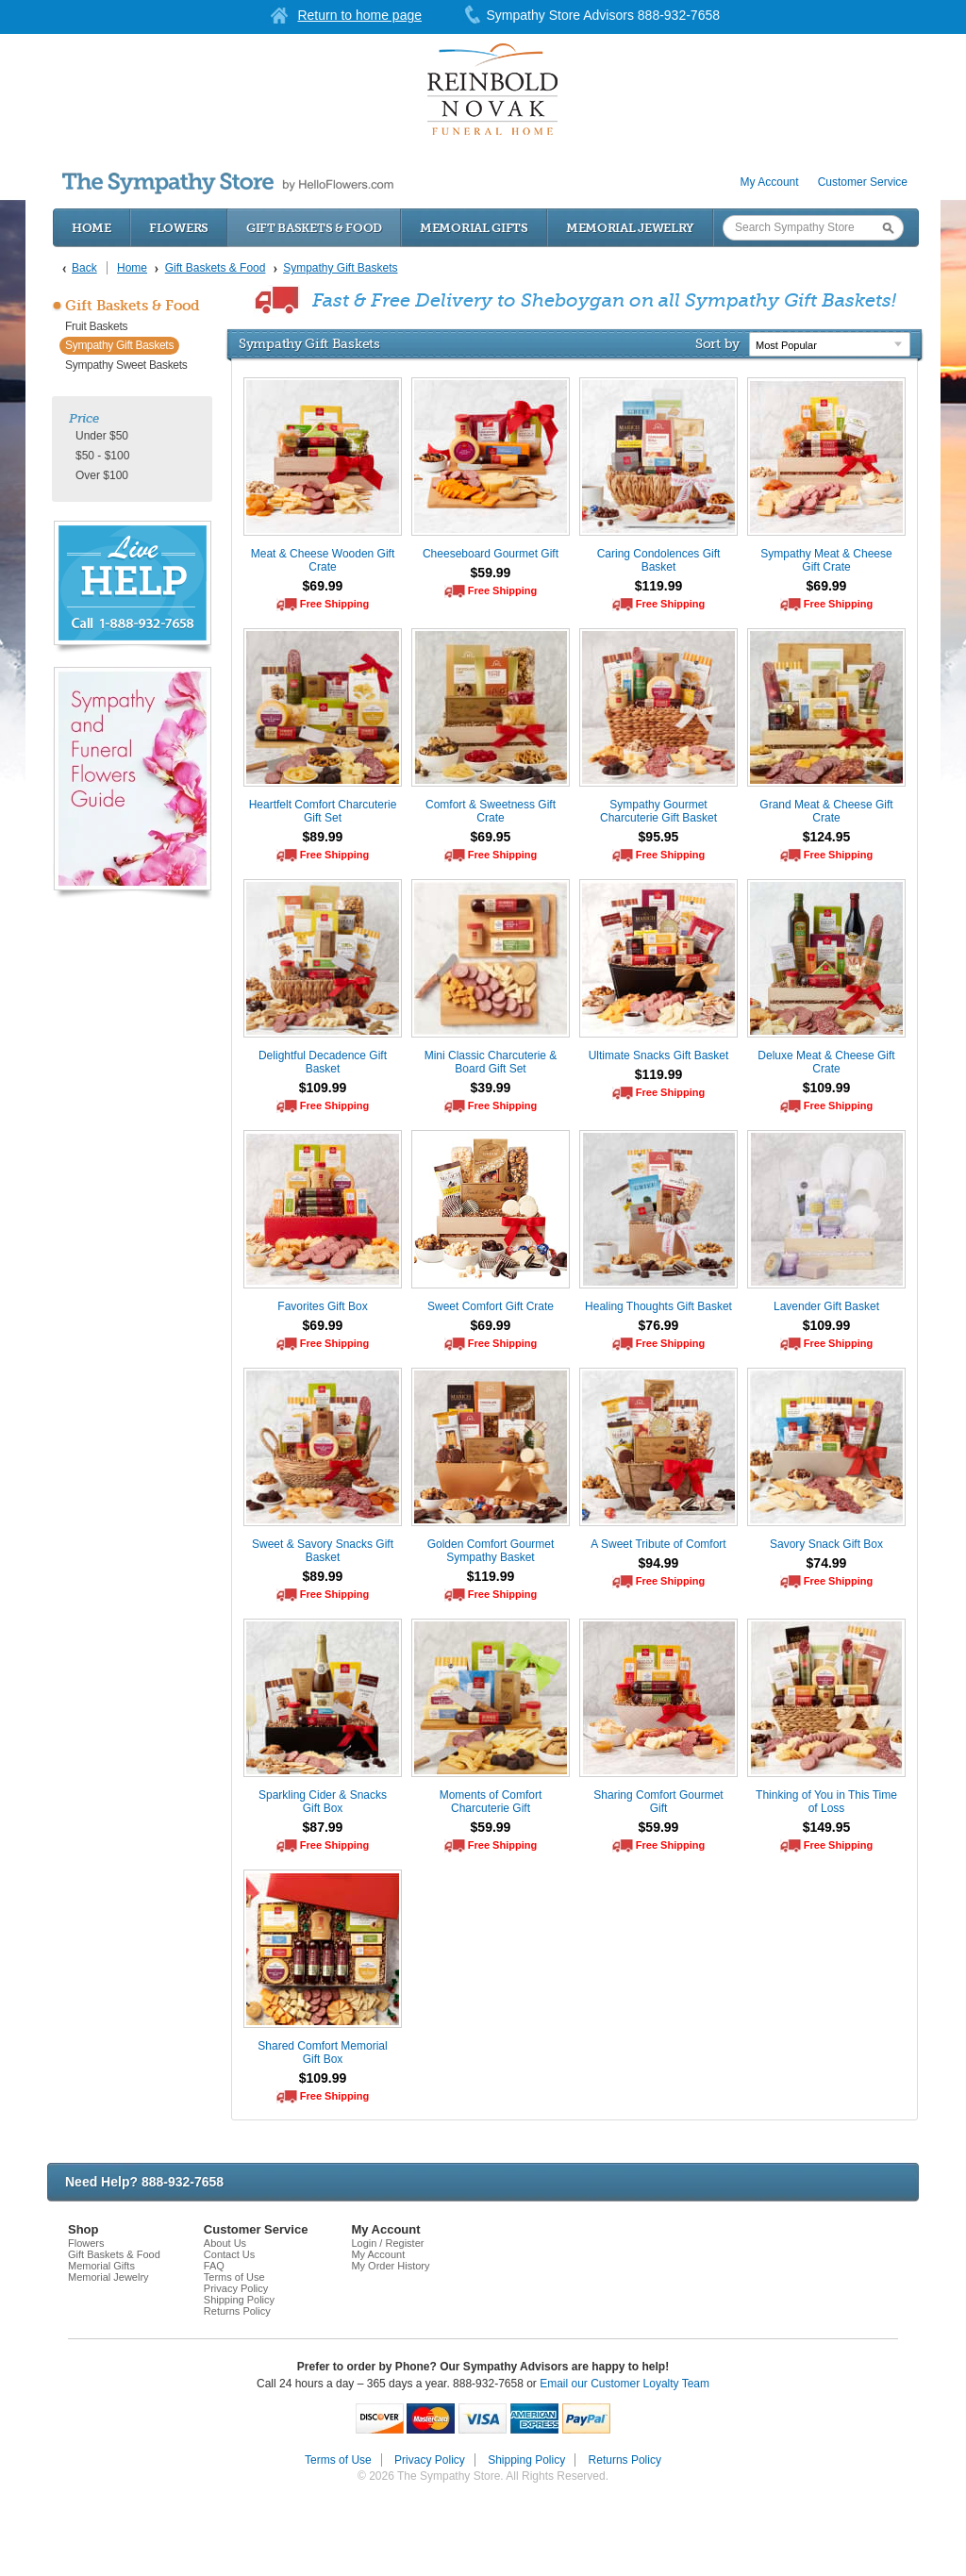  What do you see at coordinates (102, 455) in the screenshot?
I see `$50 - $100` at bounding box center [102, 455].